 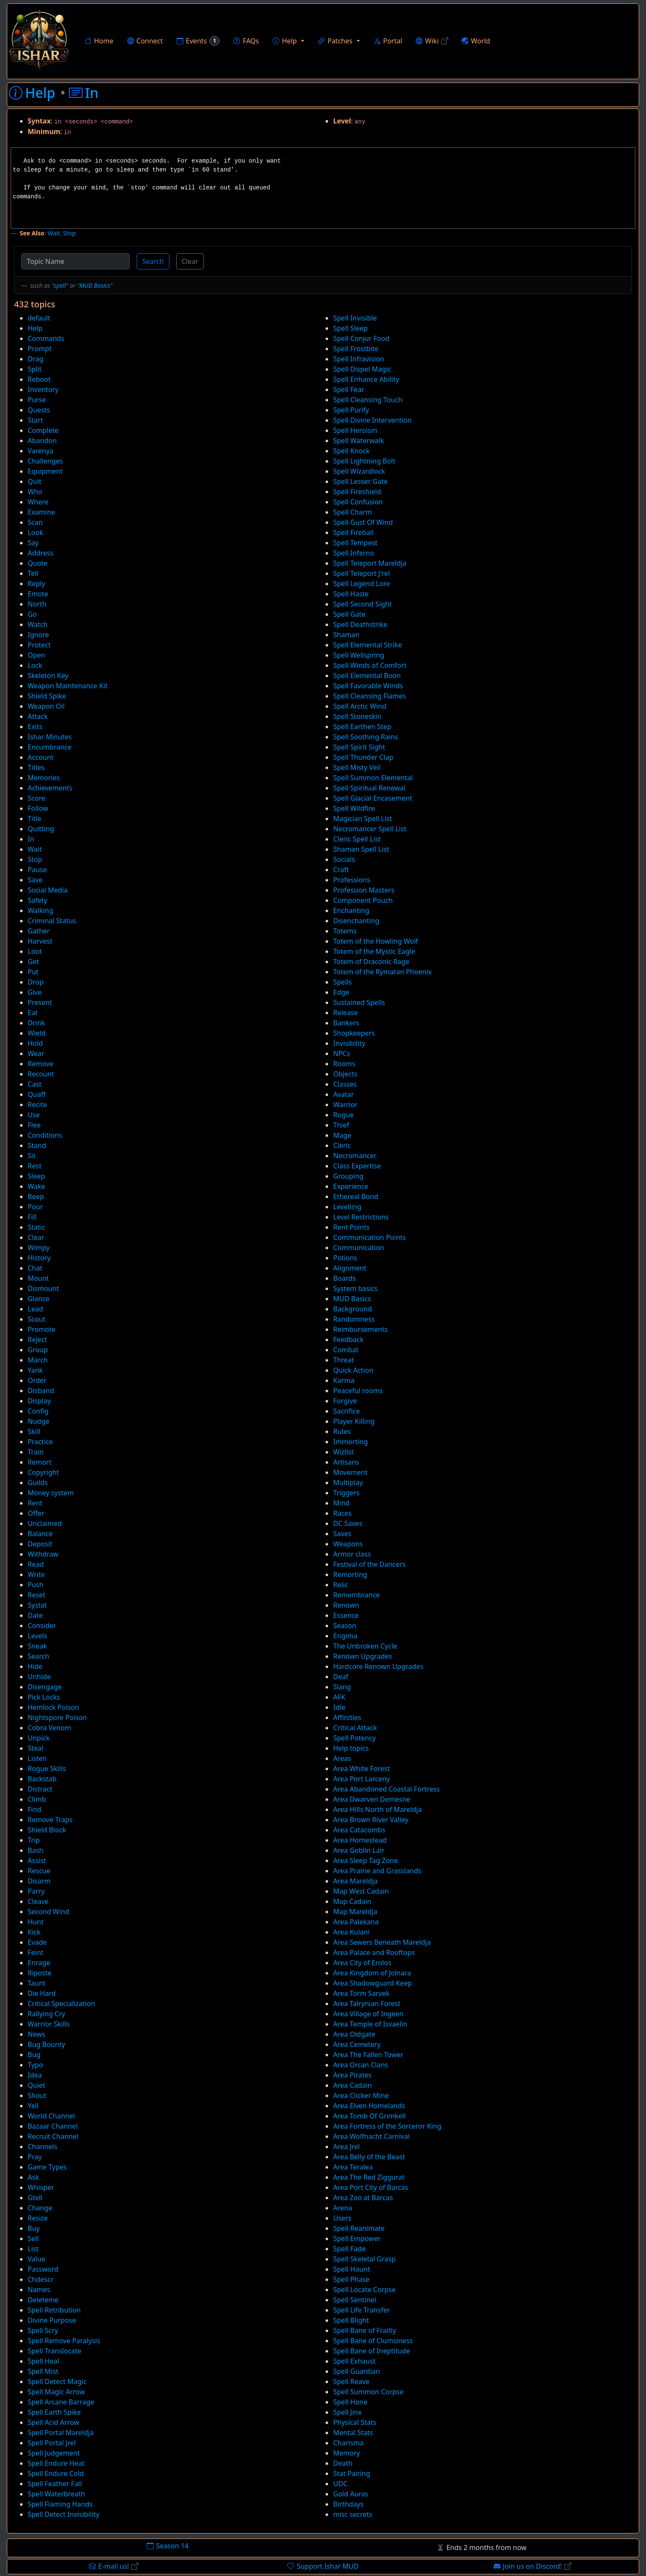 What do you see at coordinates (37, 399) in the screenshot?
I see `Purse` at bounding box center [37, 399].